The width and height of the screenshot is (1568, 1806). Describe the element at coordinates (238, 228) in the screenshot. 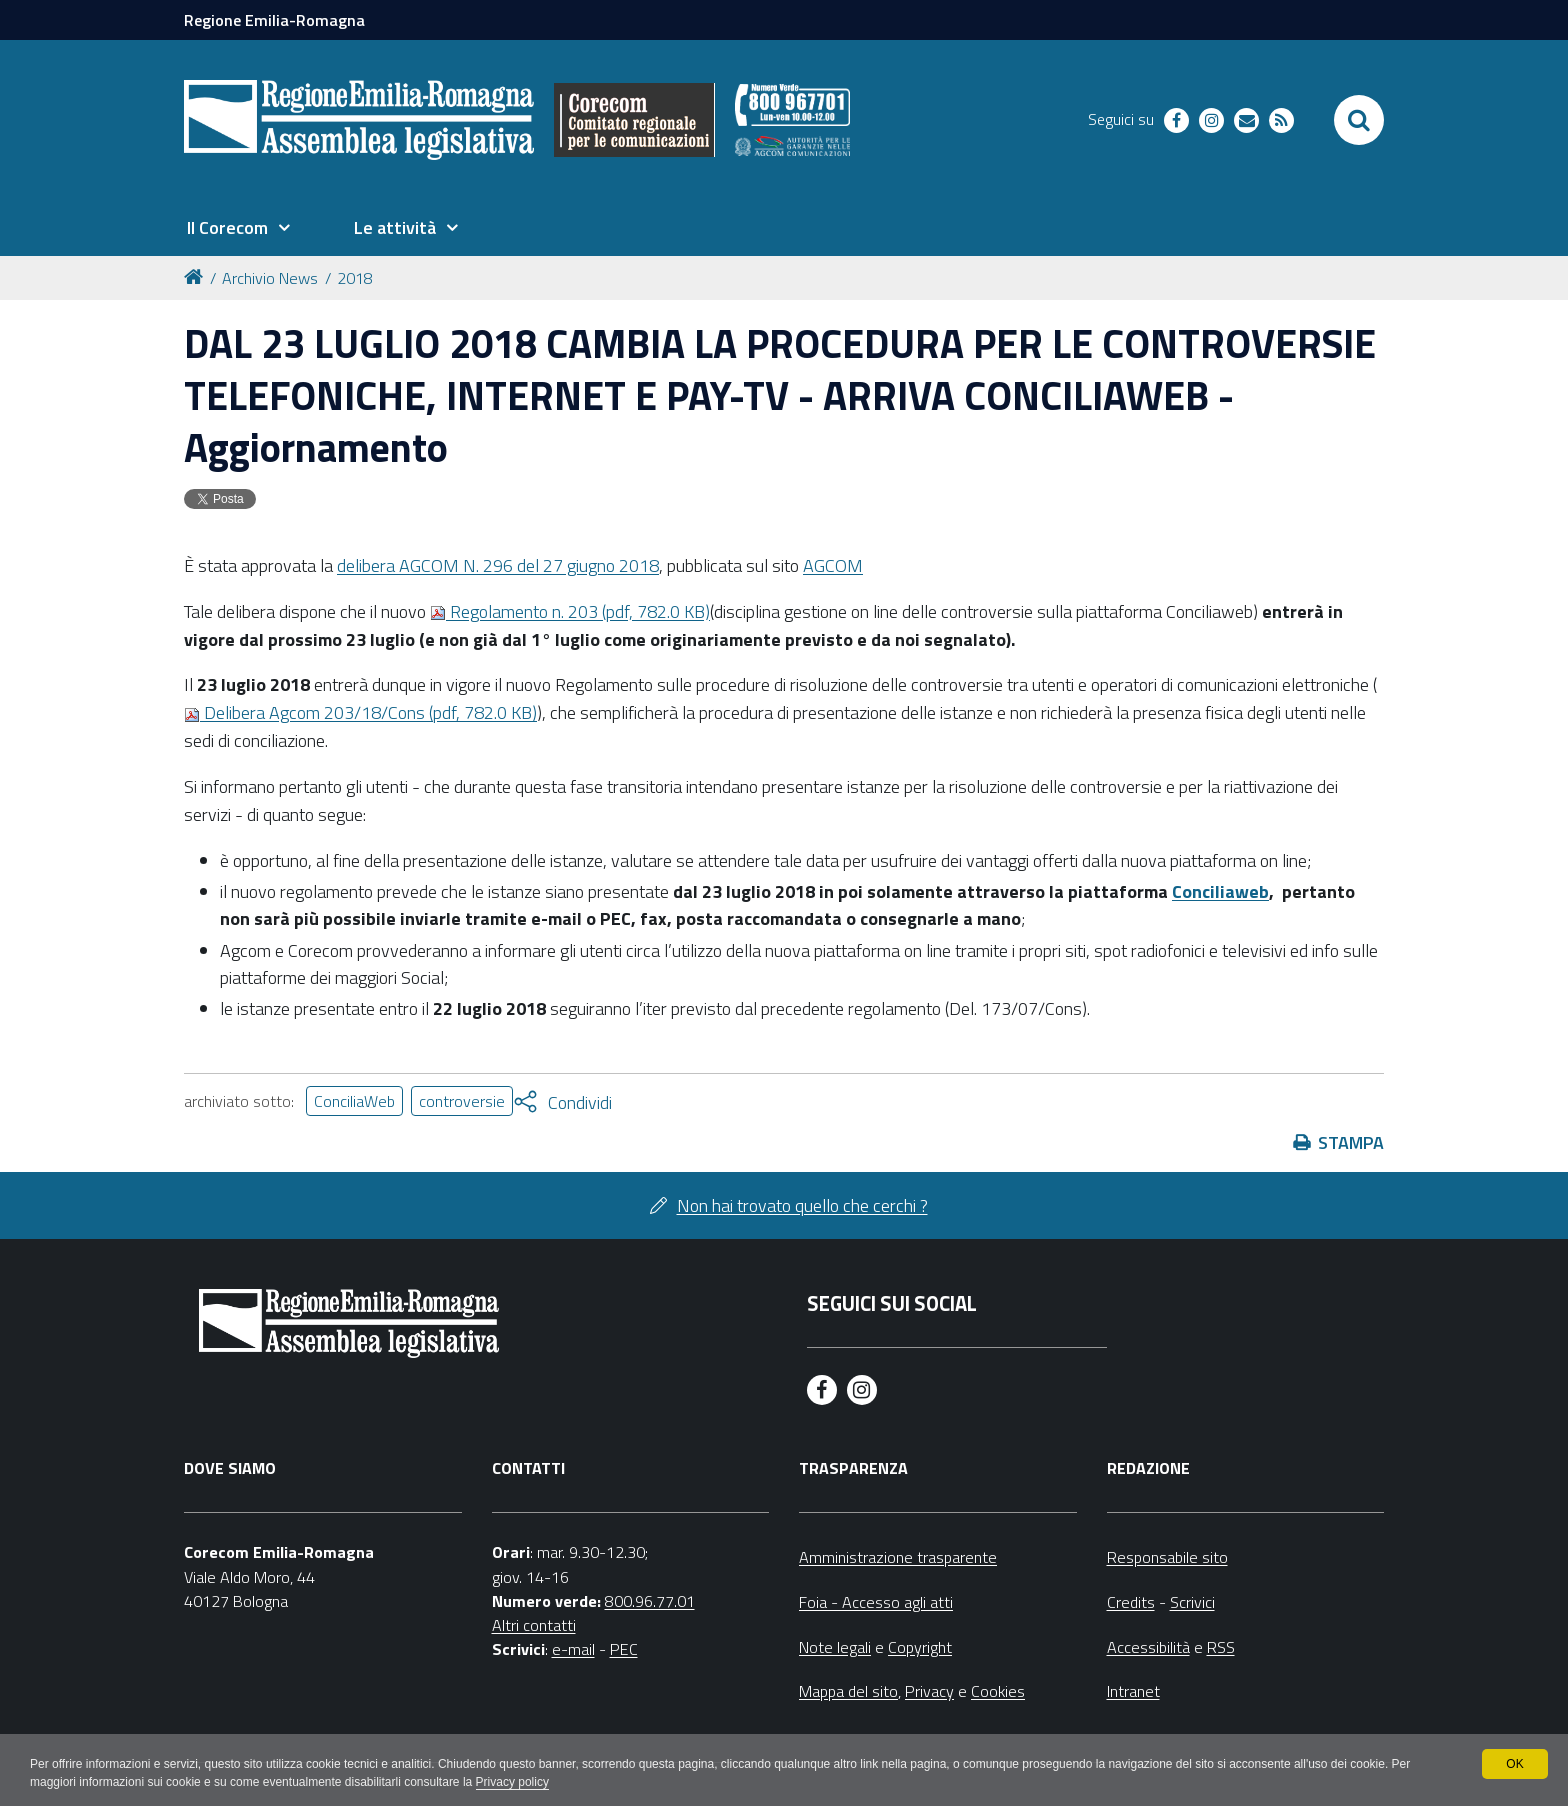

I see `[menuitem]` at that location.